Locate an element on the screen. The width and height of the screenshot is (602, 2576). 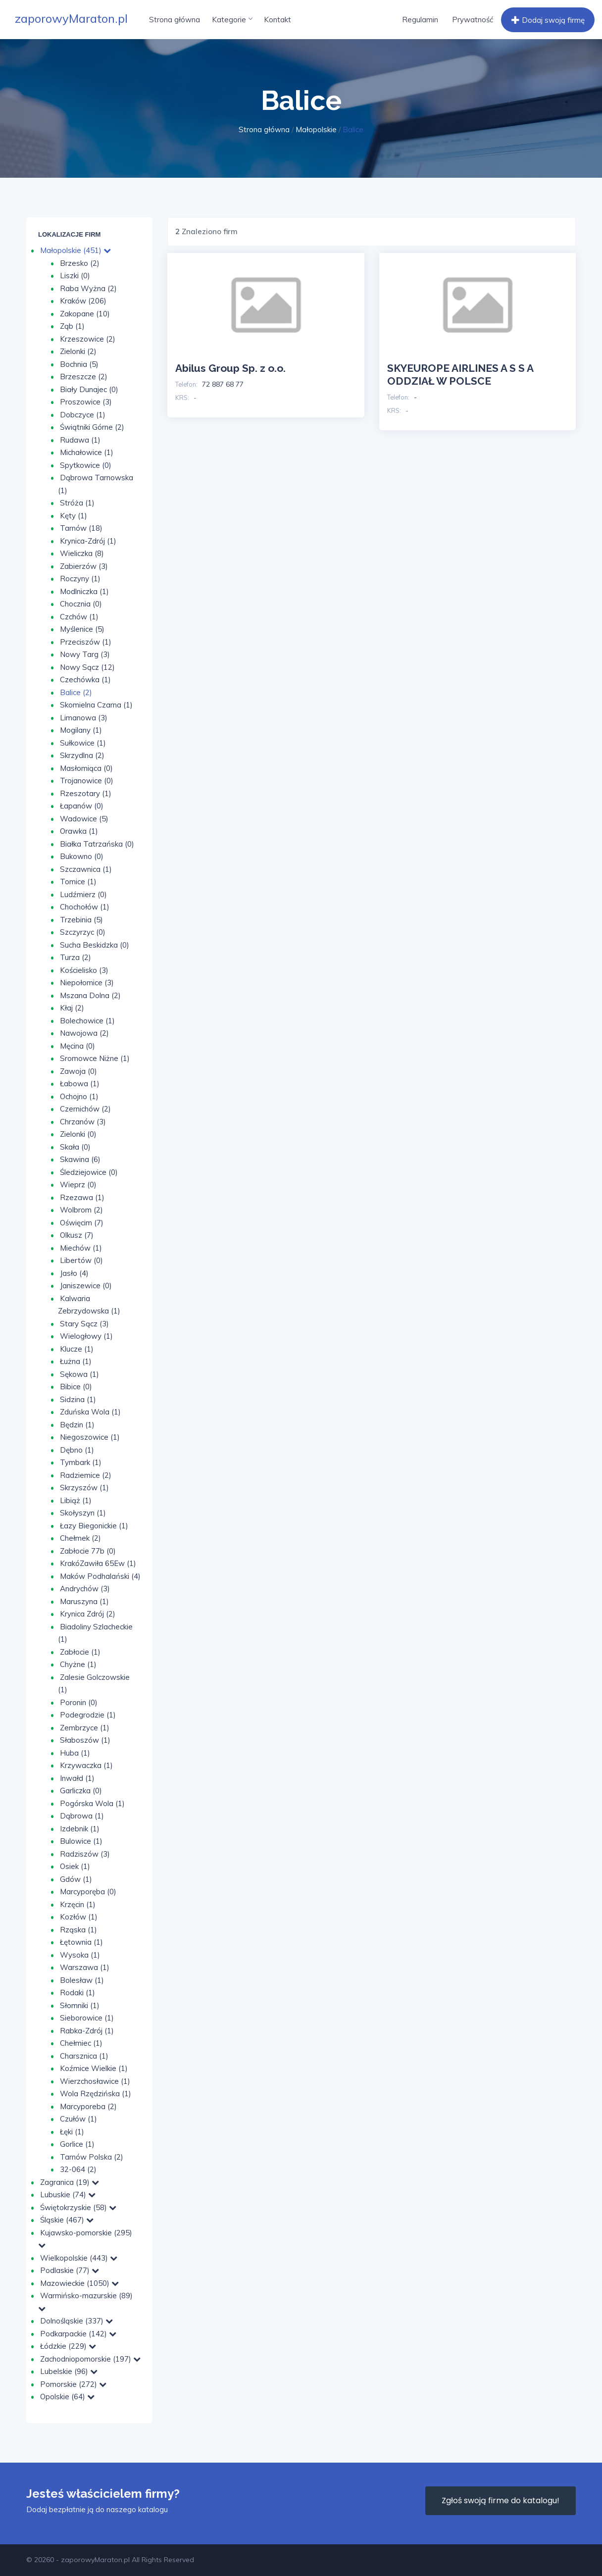
Koźmice Wielkie is located at coordinates (94, 2068).